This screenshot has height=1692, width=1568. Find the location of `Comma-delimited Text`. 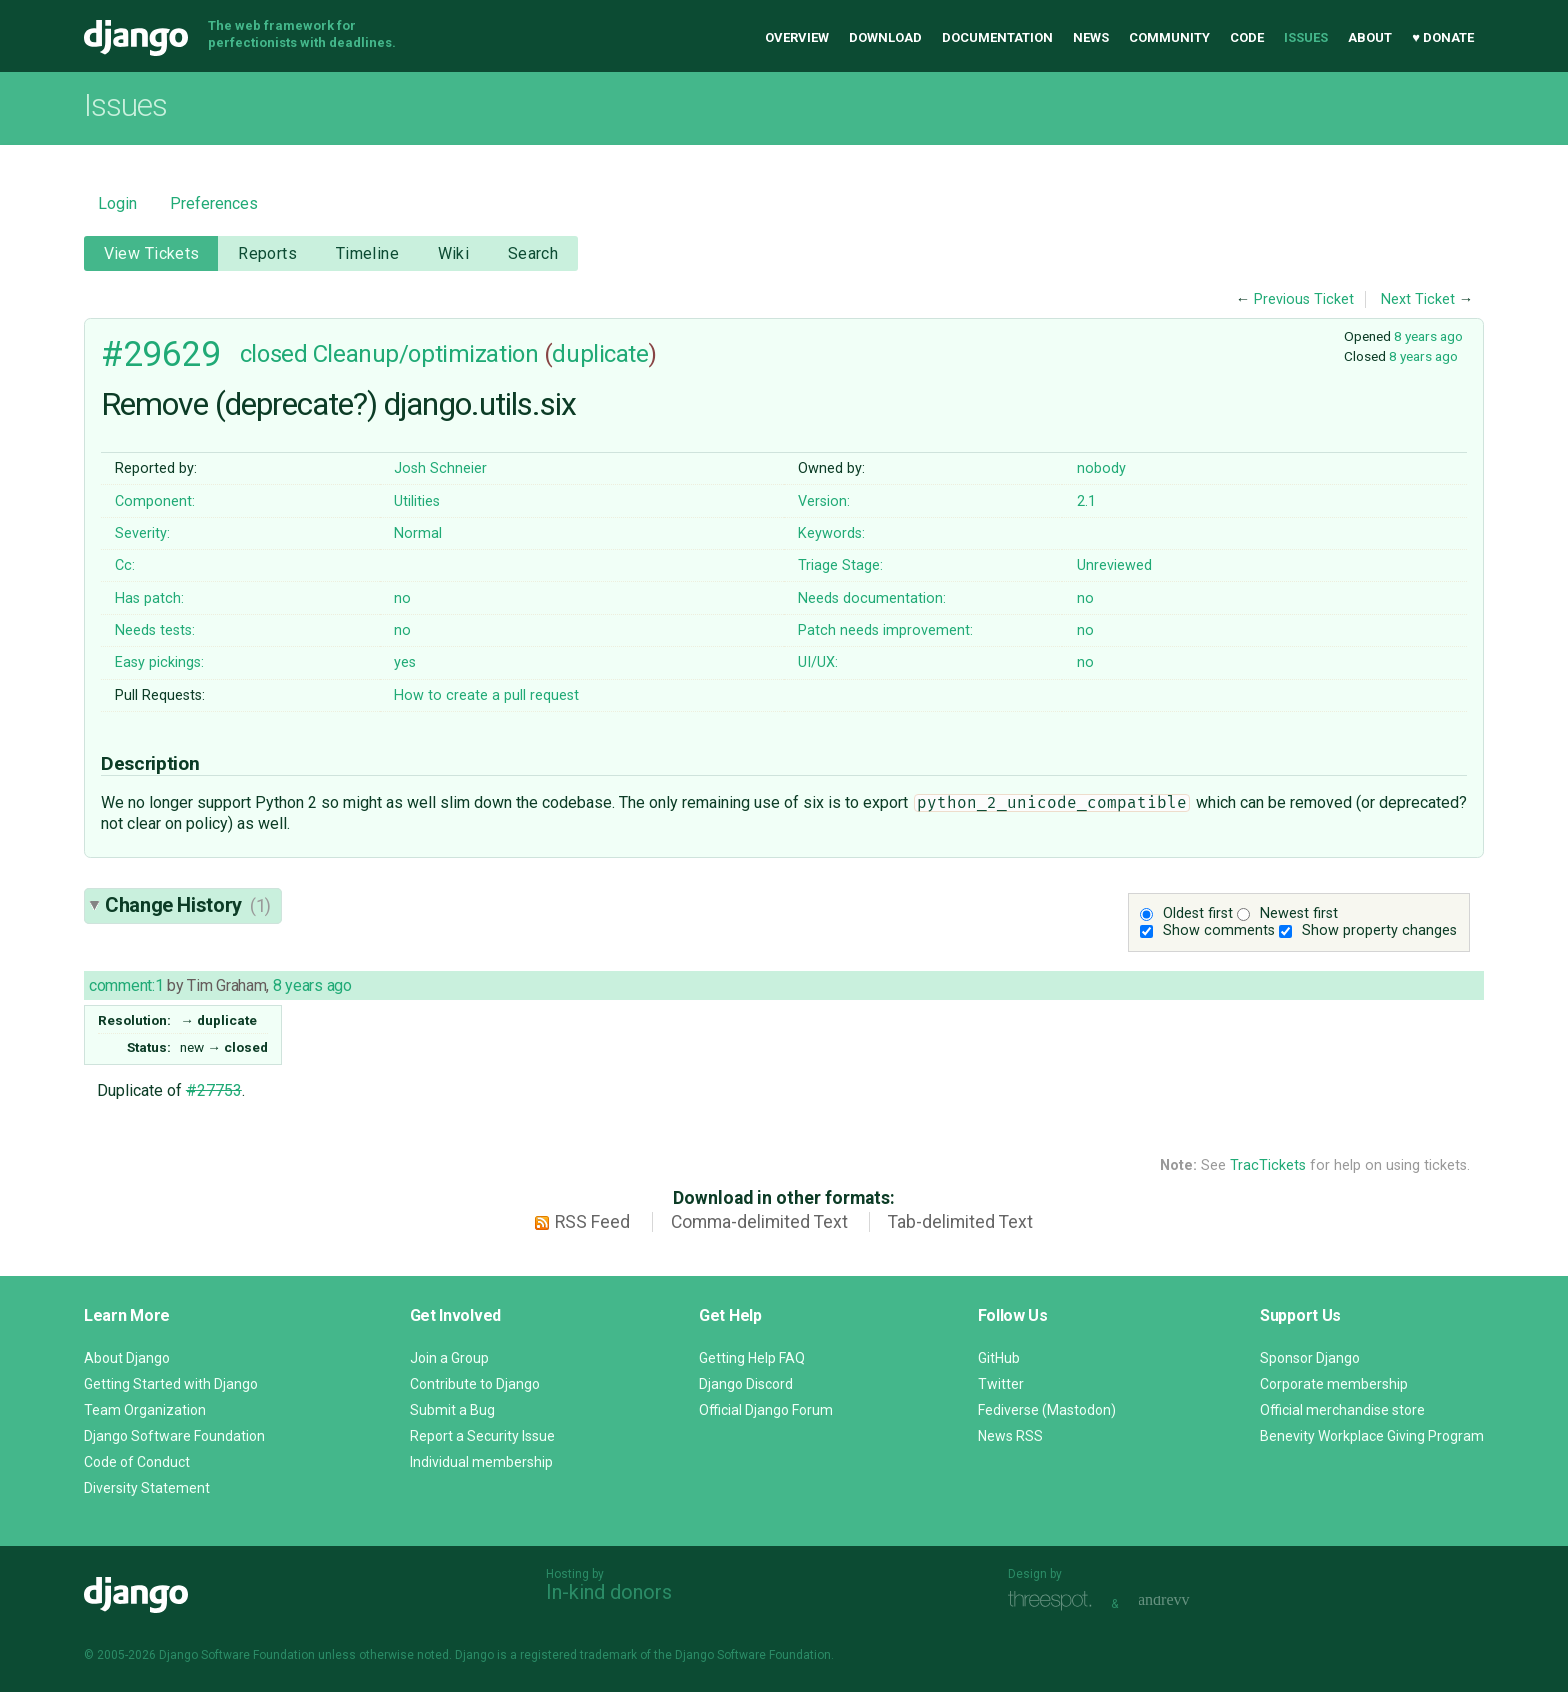

Comma-delimited Text is located at coordinates (759, 1222).